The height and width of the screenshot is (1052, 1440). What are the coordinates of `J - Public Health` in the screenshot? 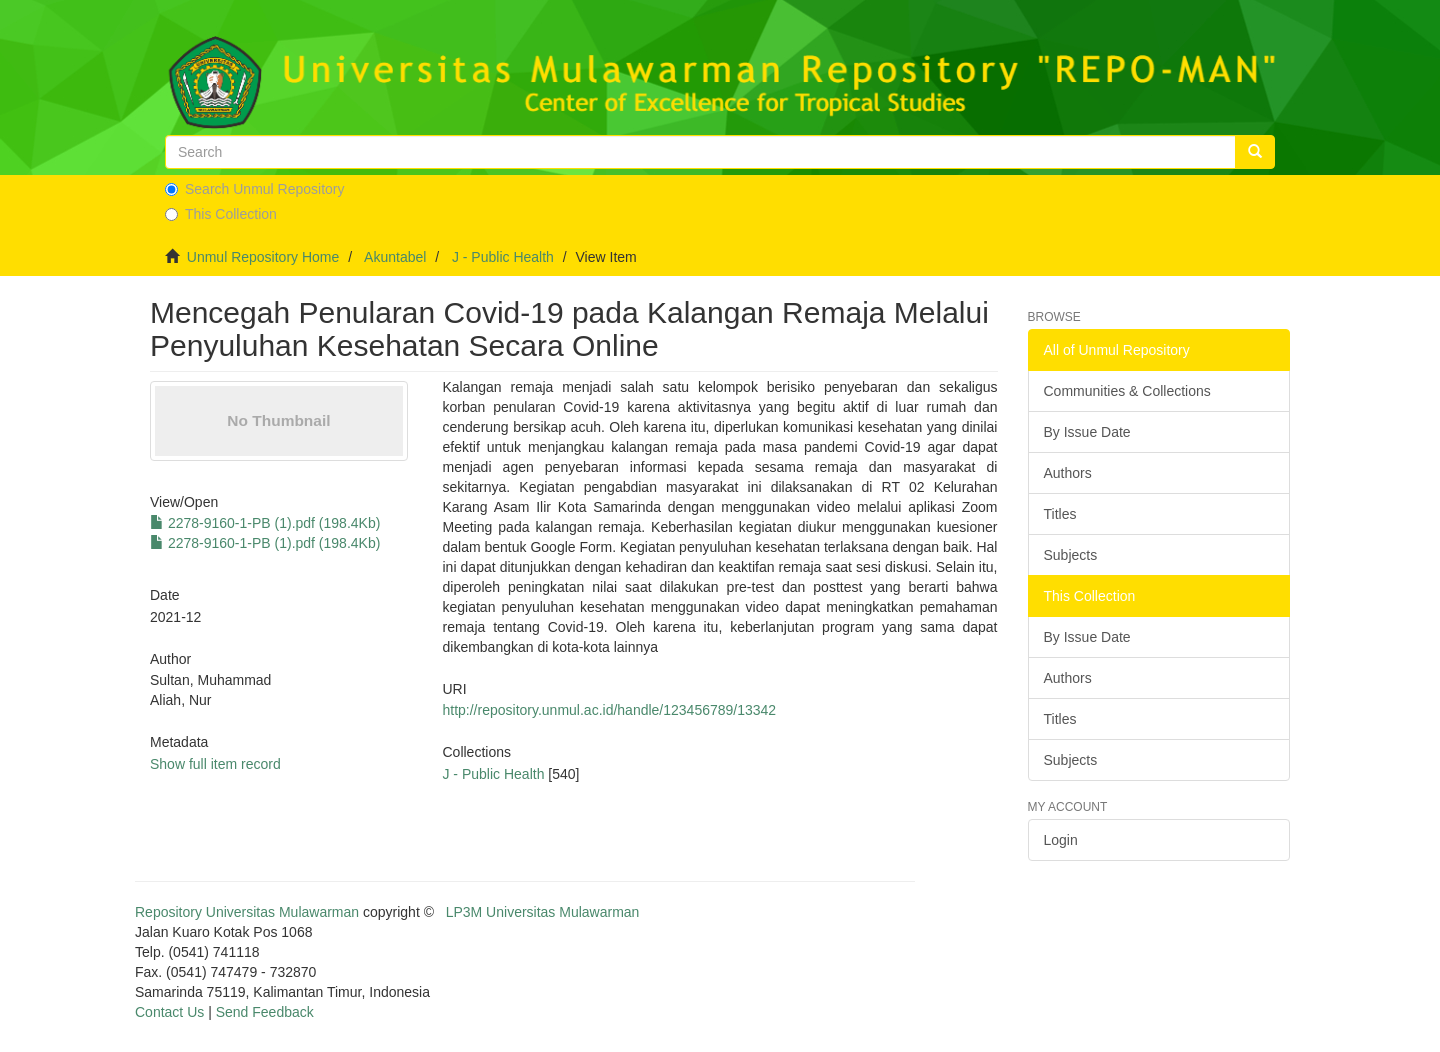 It's located at (503, 257).